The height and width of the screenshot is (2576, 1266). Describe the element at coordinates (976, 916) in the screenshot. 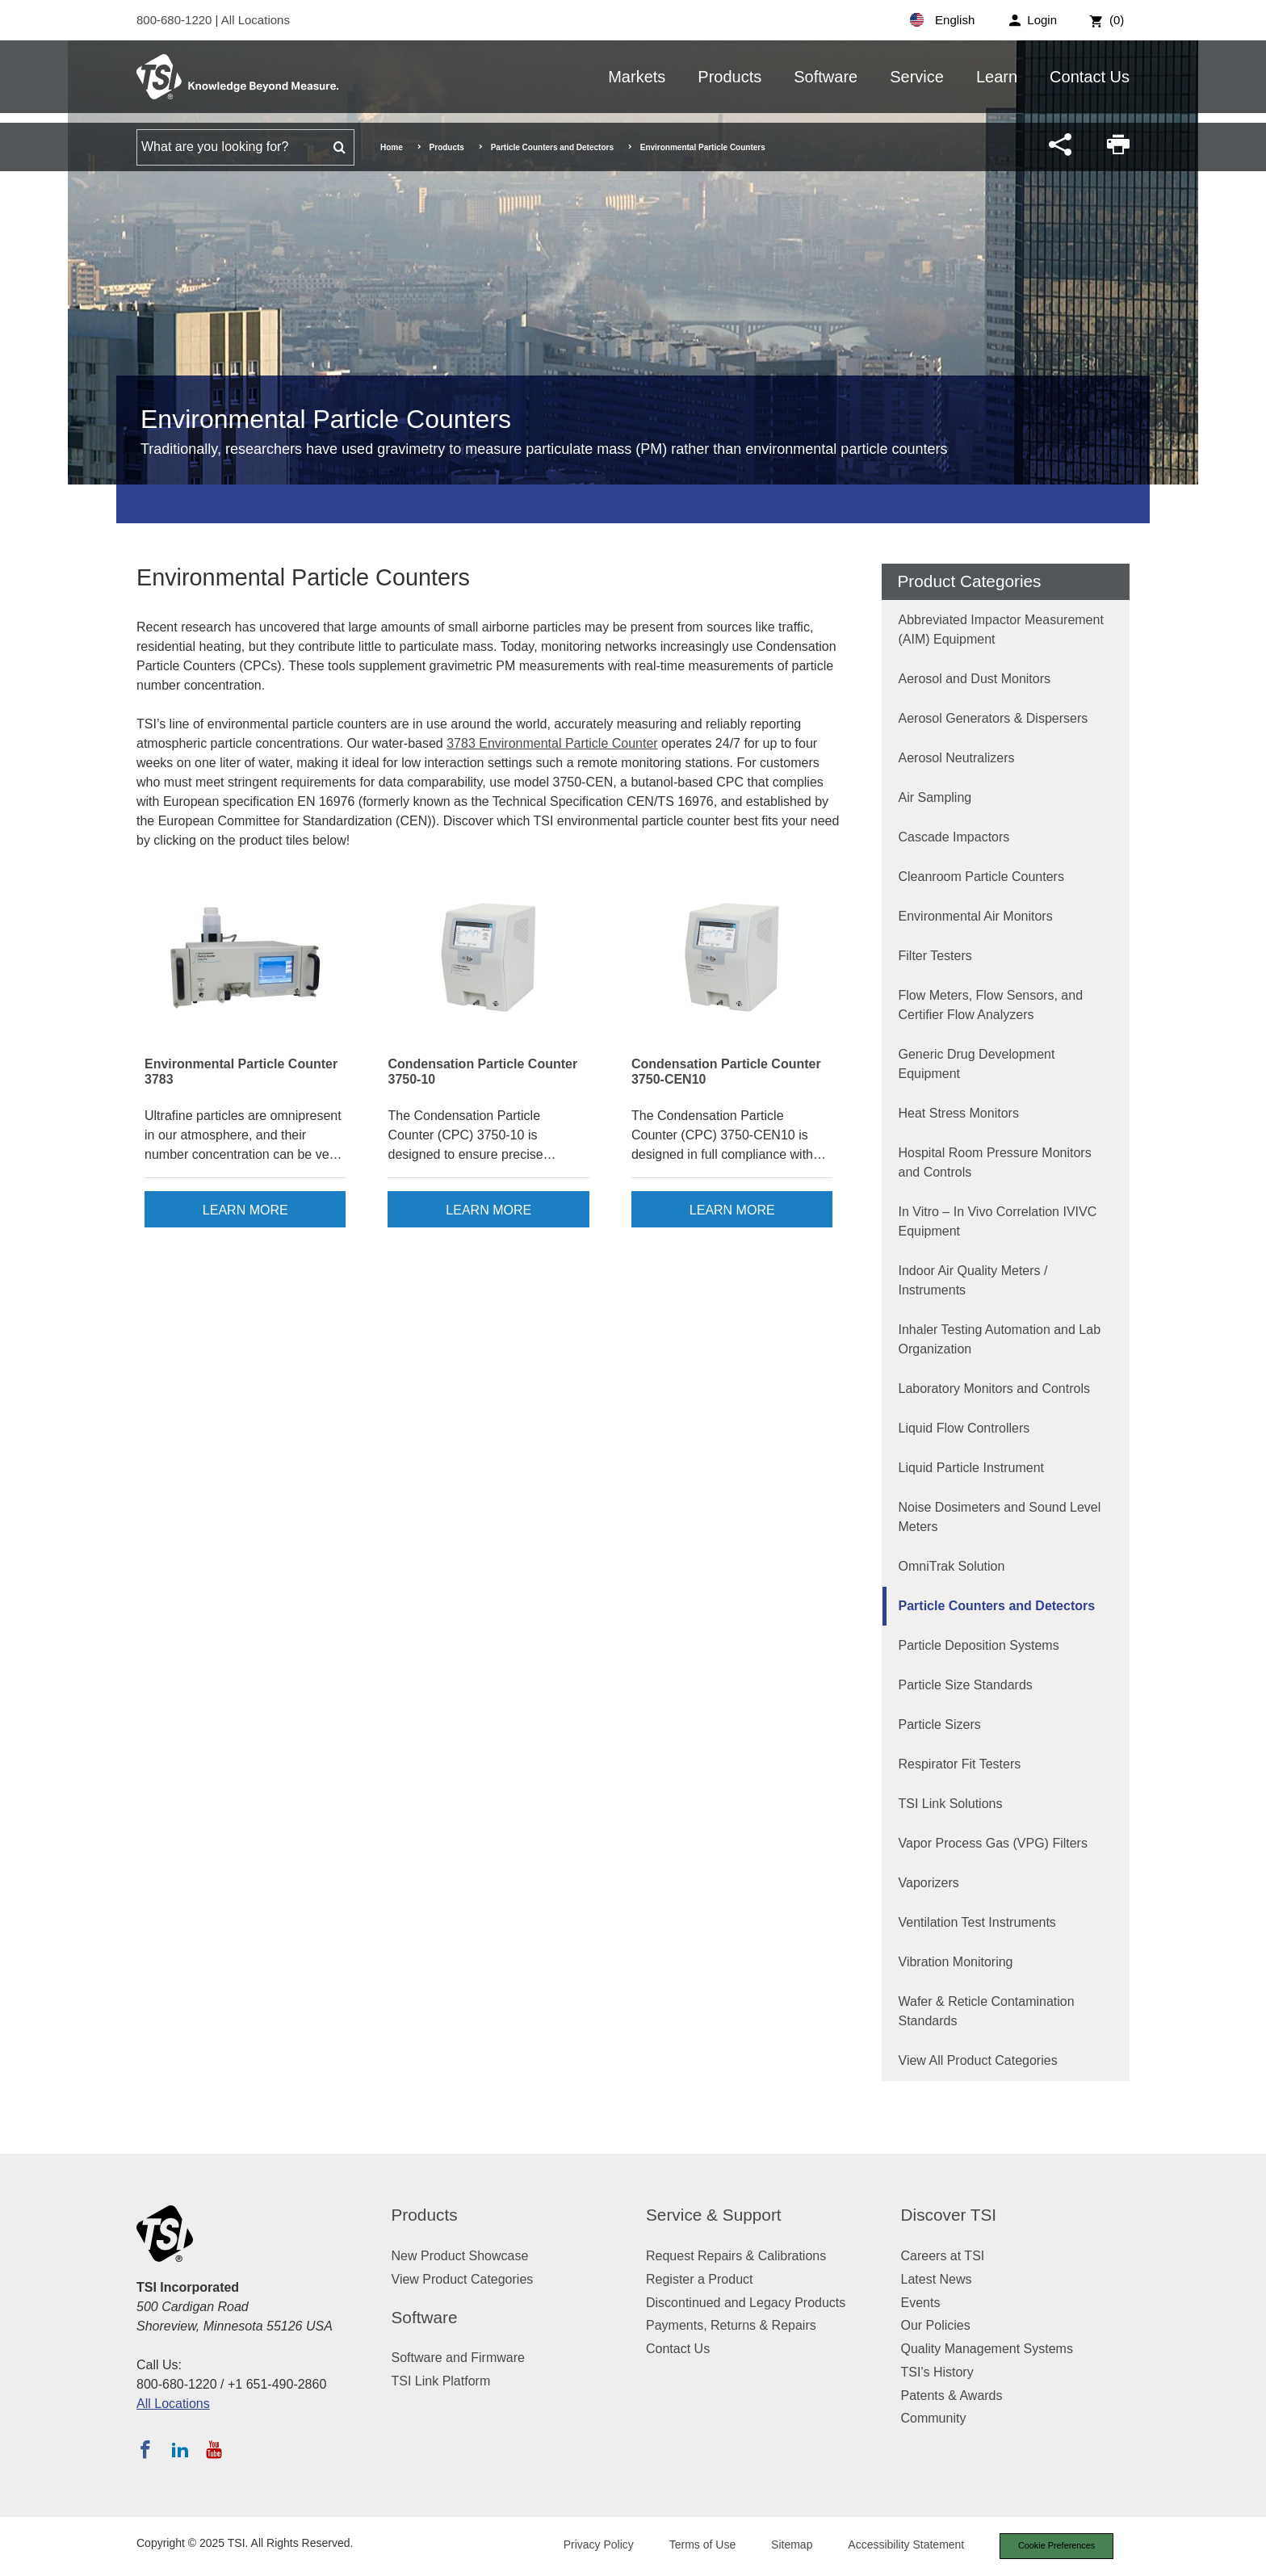

I see `Environmental Air Monitors` at that location.